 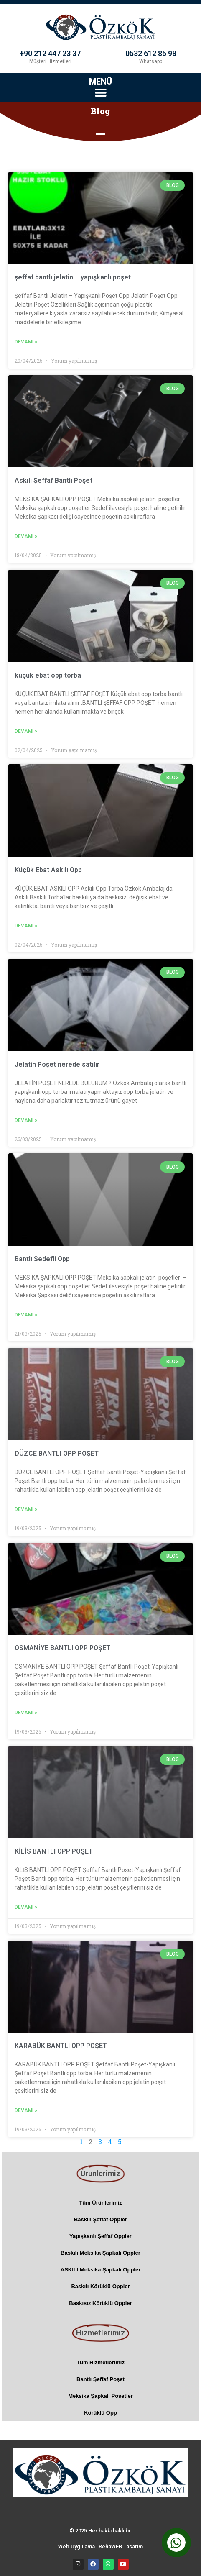 What do you see at coordinates (100, 2203) in the screenshot?
I see `Tüm Ürünlerimiz` at bounding box center [100, 2203].